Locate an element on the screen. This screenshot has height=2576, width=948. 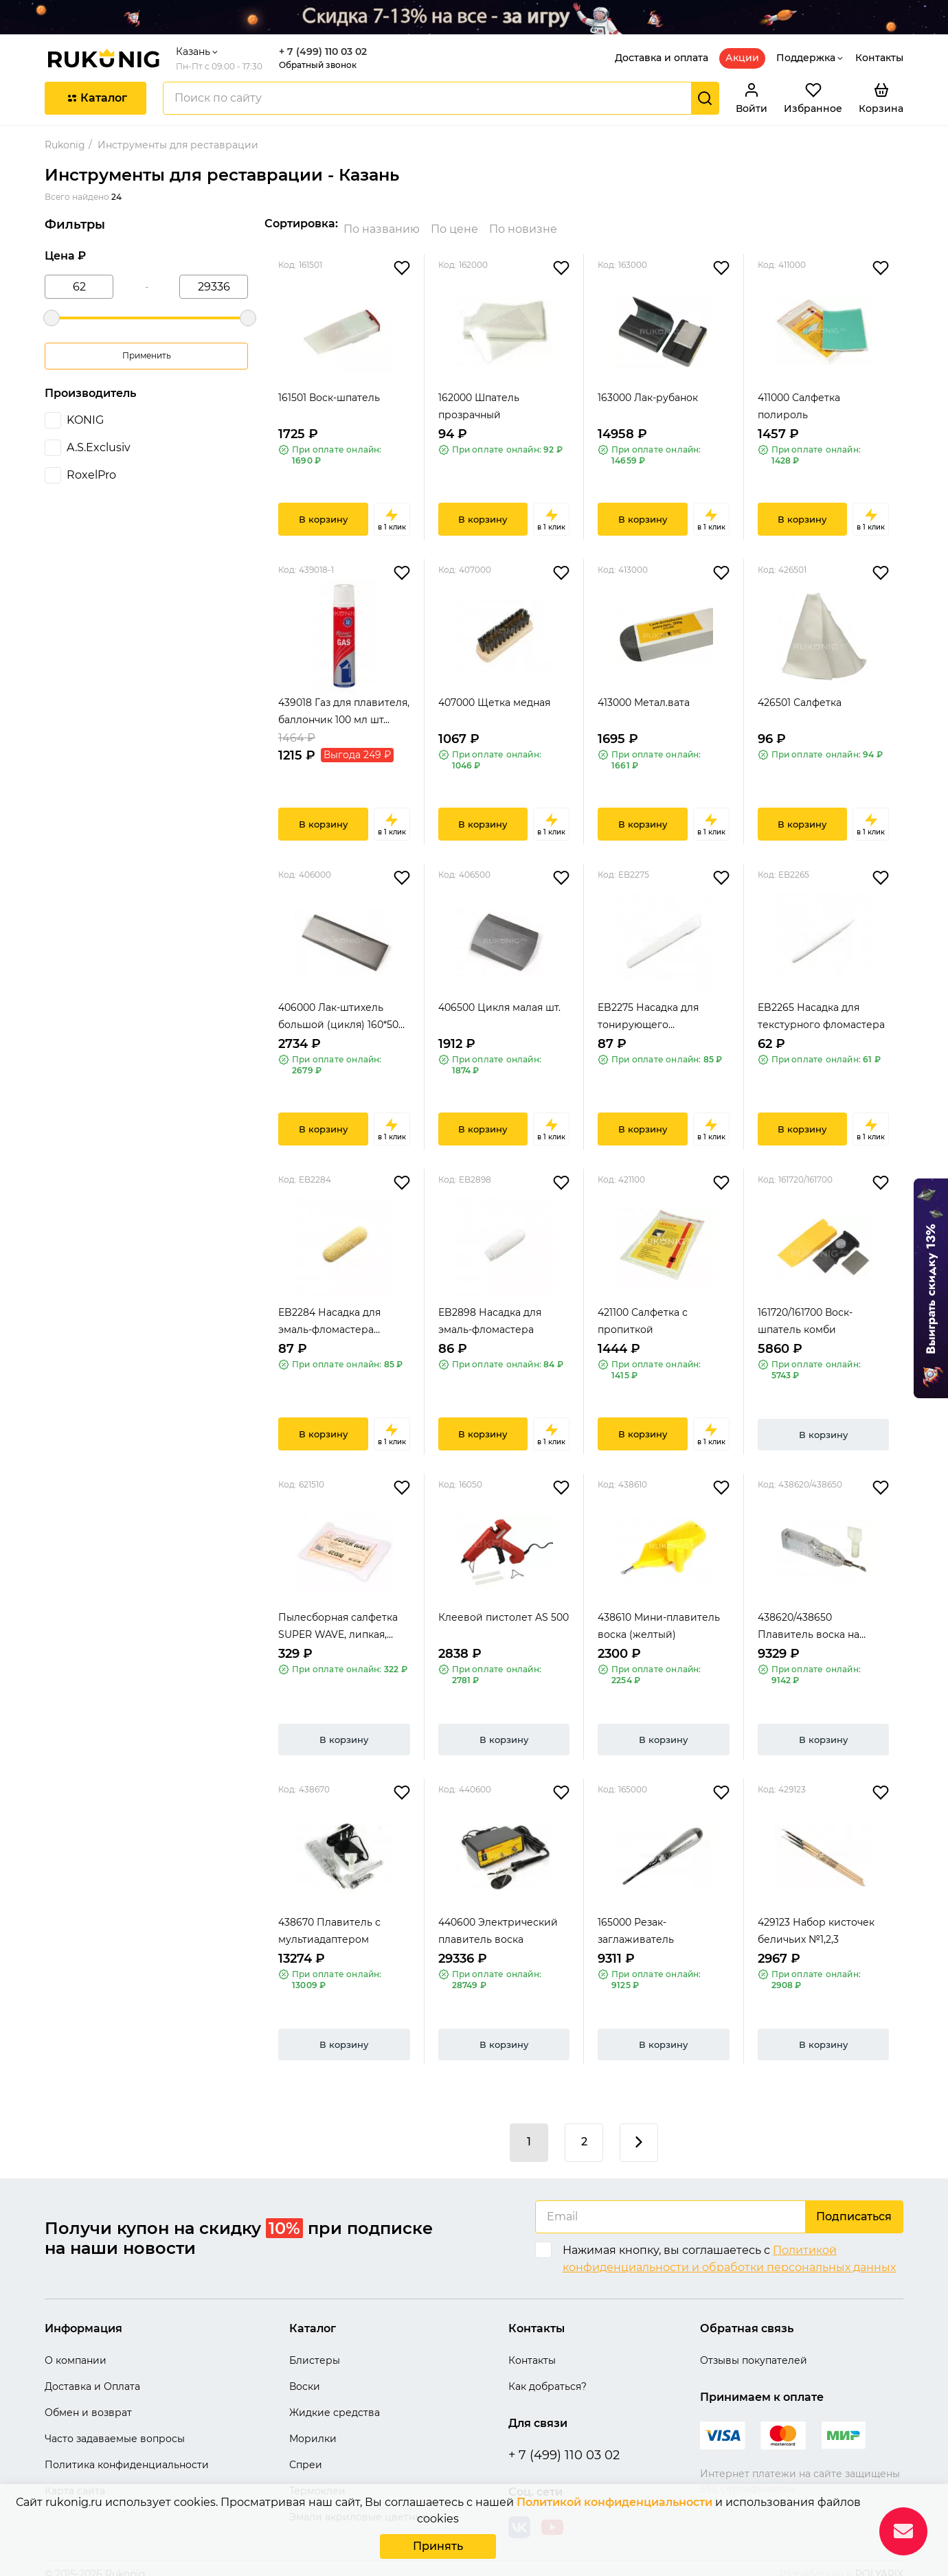
Контакты is located at coordinates (879, 58).